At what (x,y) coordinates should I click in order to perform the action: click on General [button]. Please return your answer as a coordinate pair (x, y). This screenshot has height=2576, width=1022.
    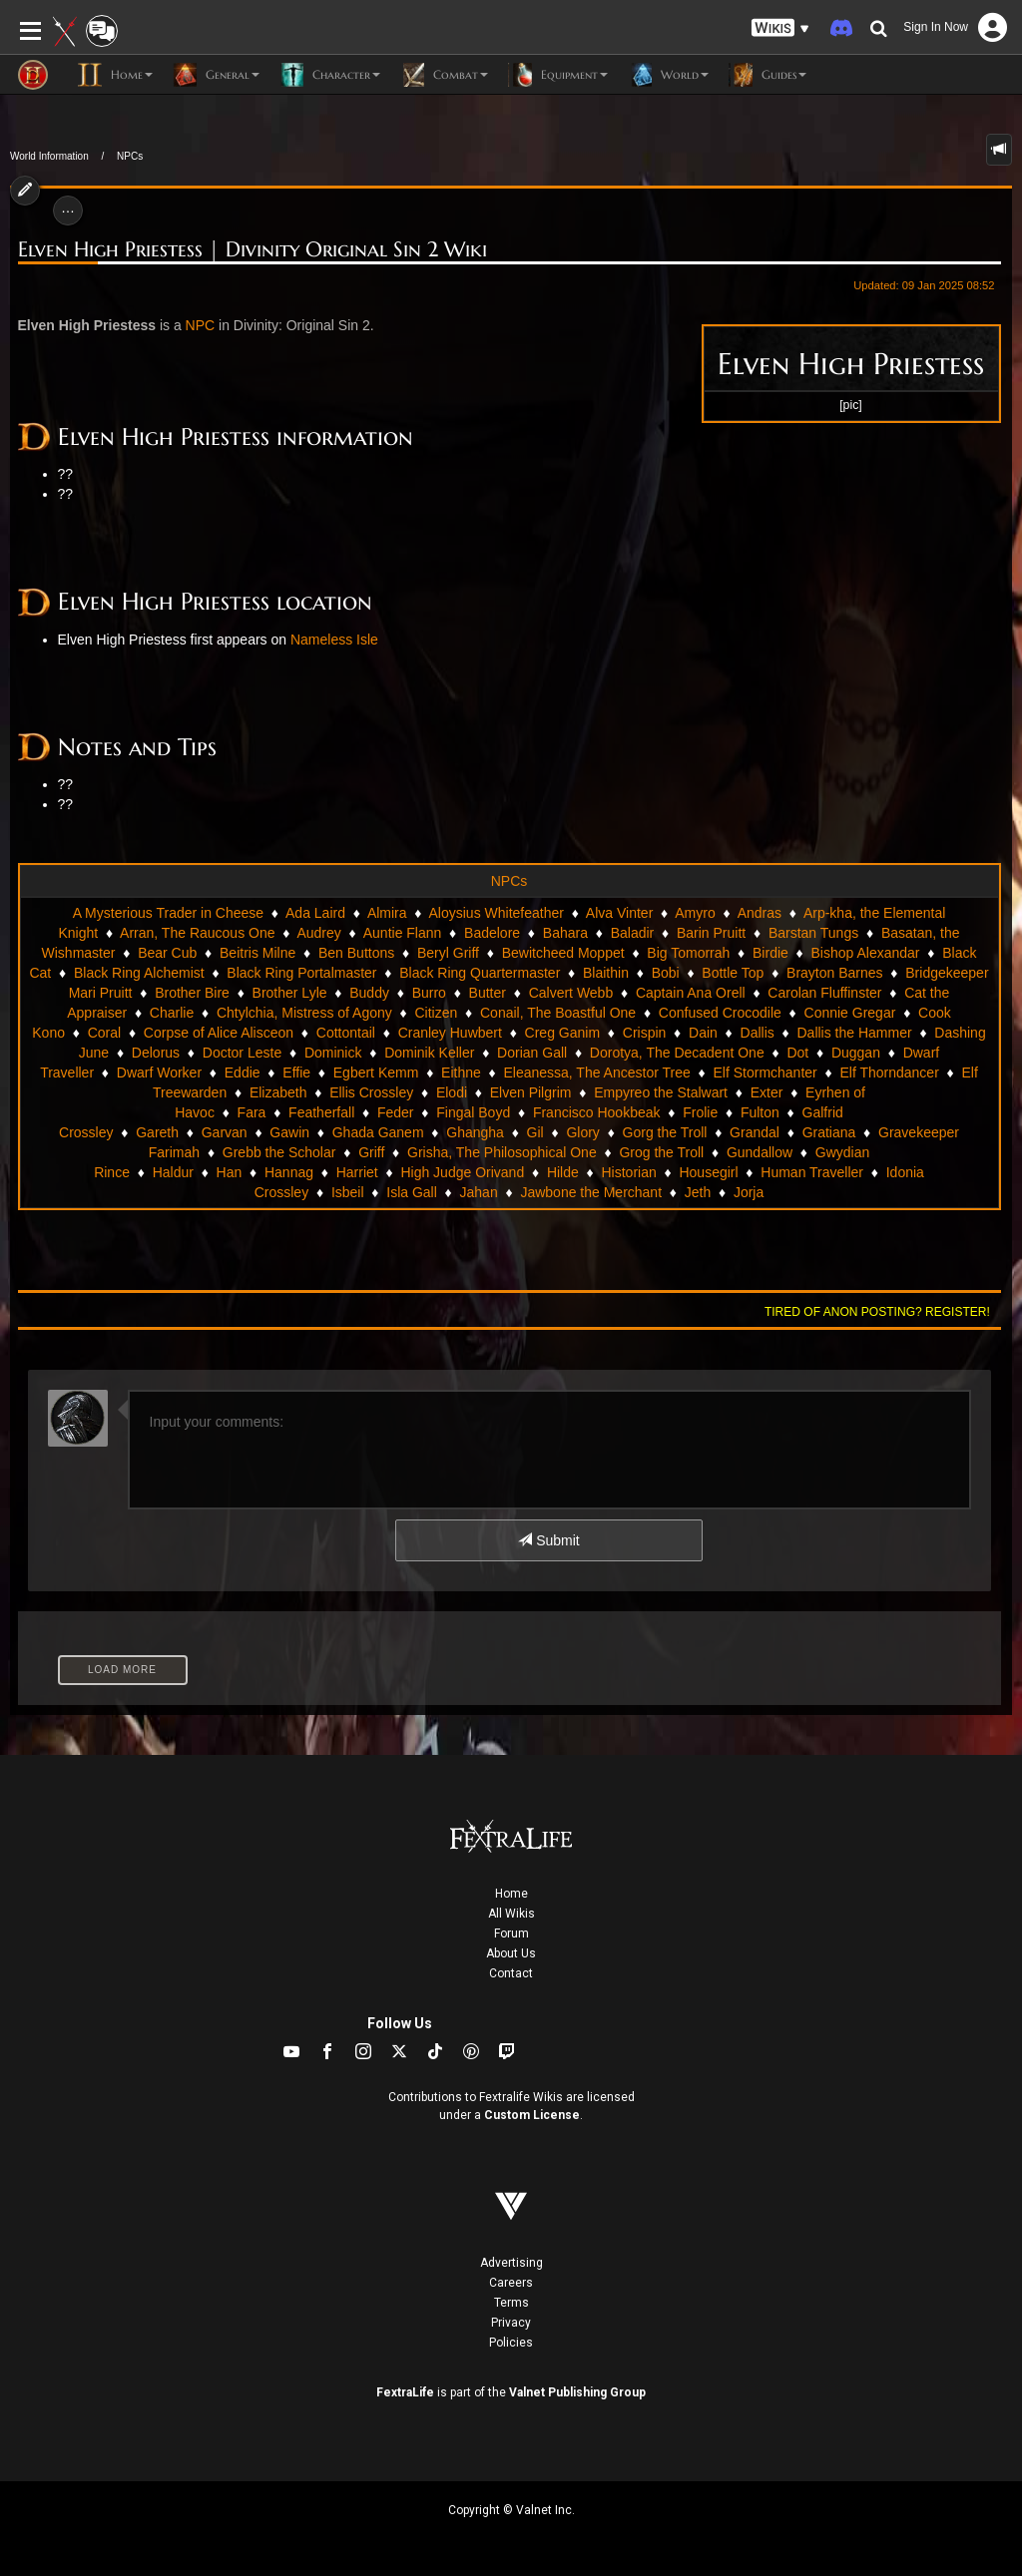
    Looking at the image, I should click on (216, 75).